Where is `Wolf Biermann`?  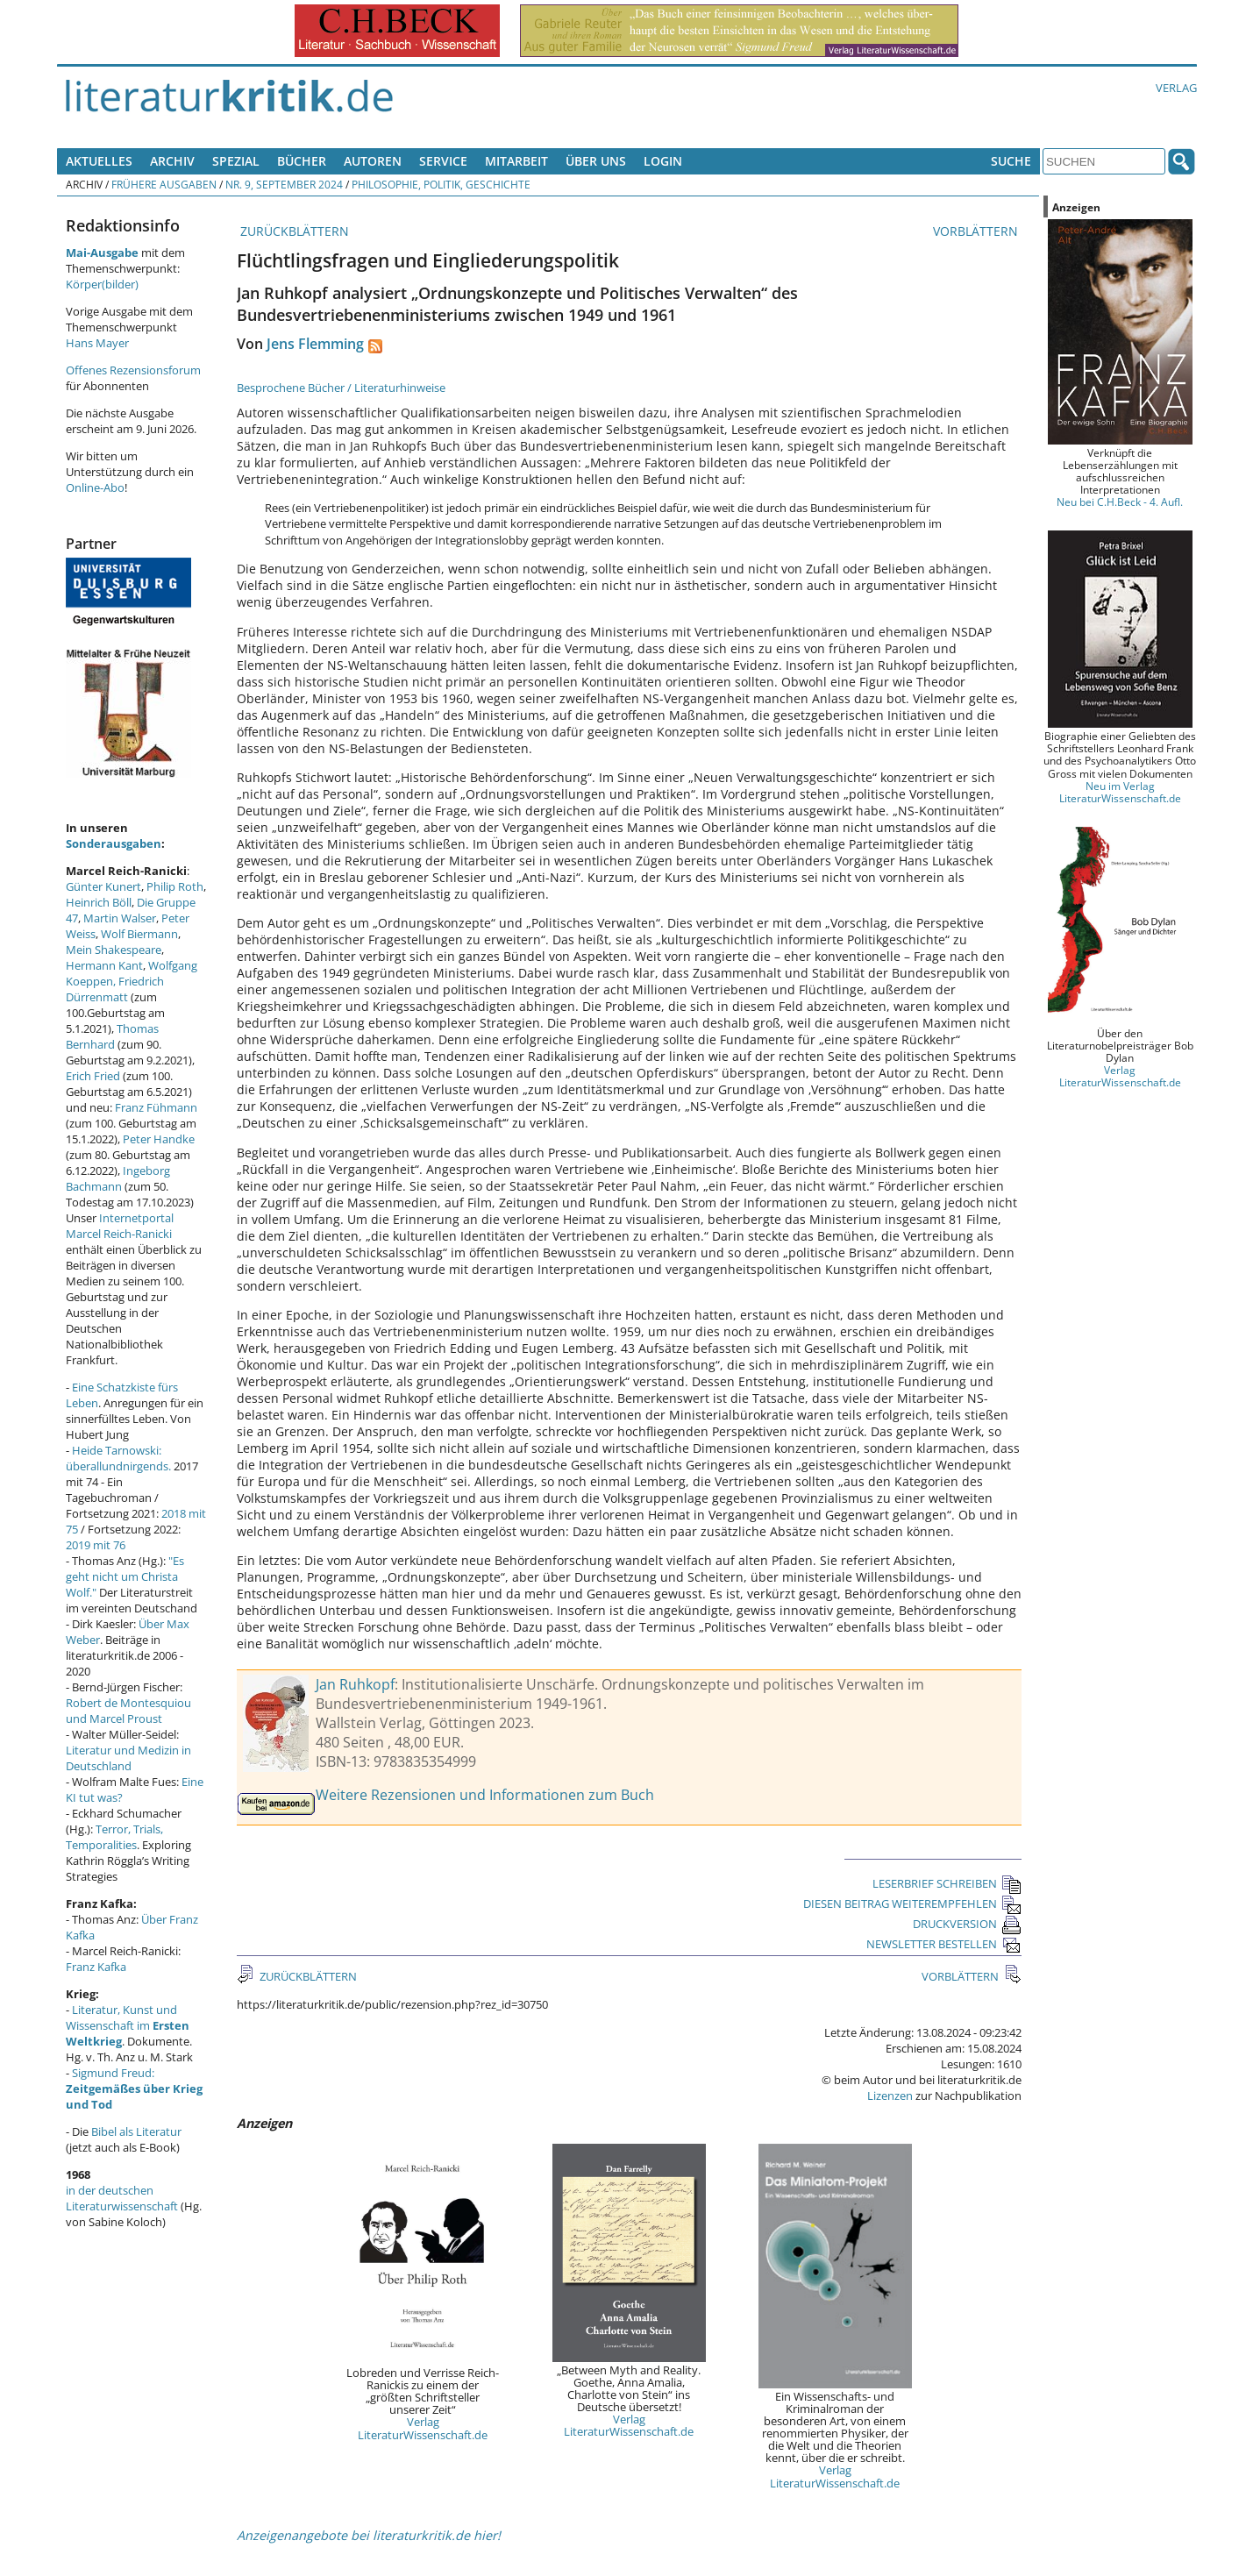 Wolf Biermann is located at coordinates (139, 934).